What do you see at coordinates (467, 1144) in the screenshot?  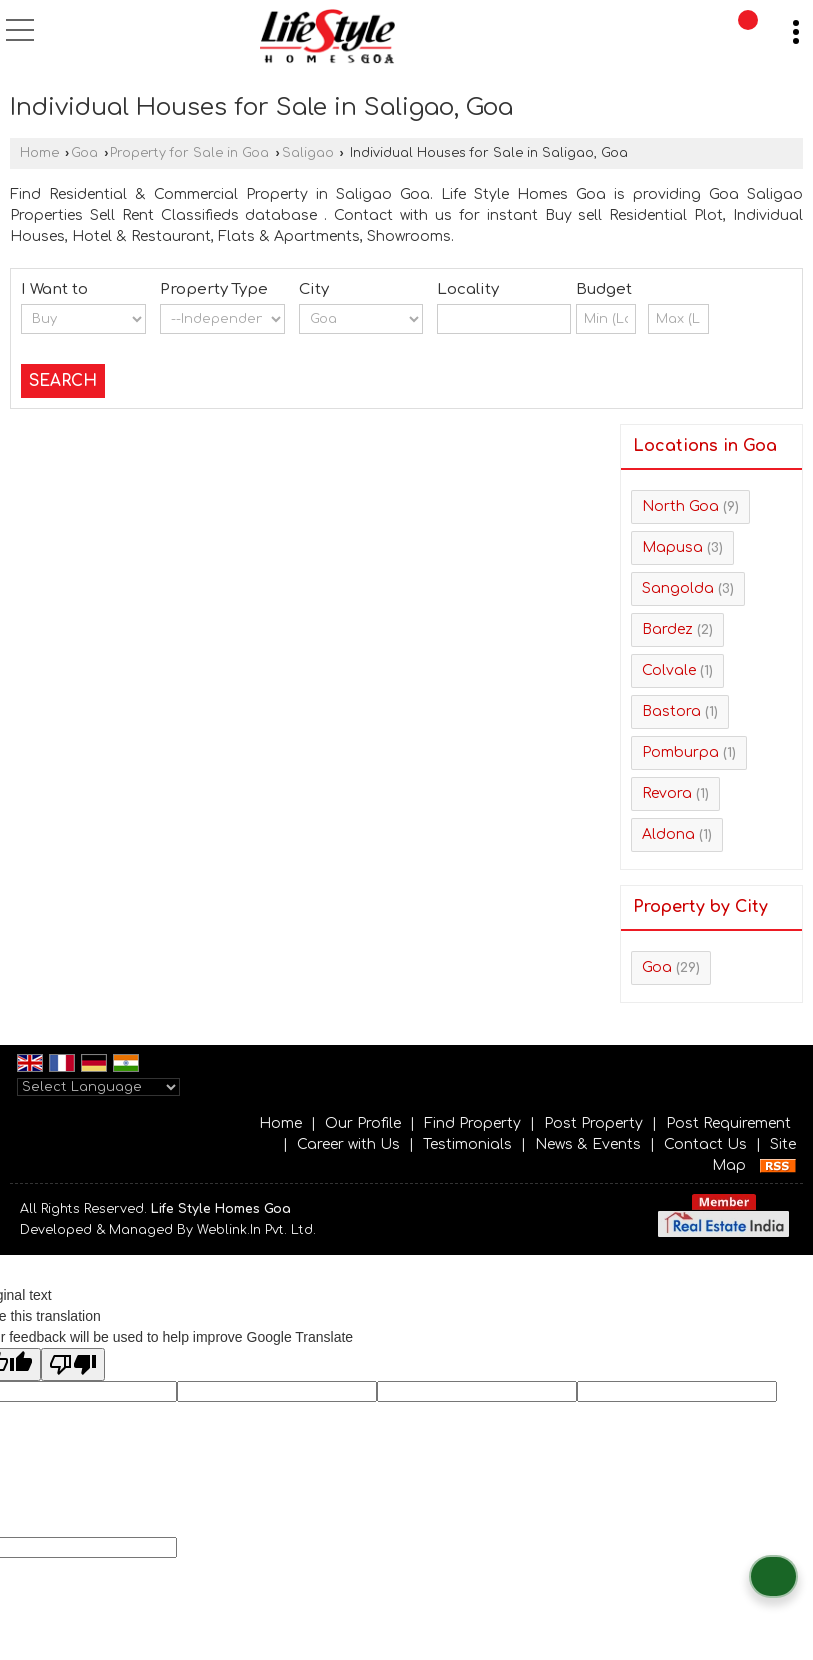 I see `Testimonials` at bounding box center [467, 1144].